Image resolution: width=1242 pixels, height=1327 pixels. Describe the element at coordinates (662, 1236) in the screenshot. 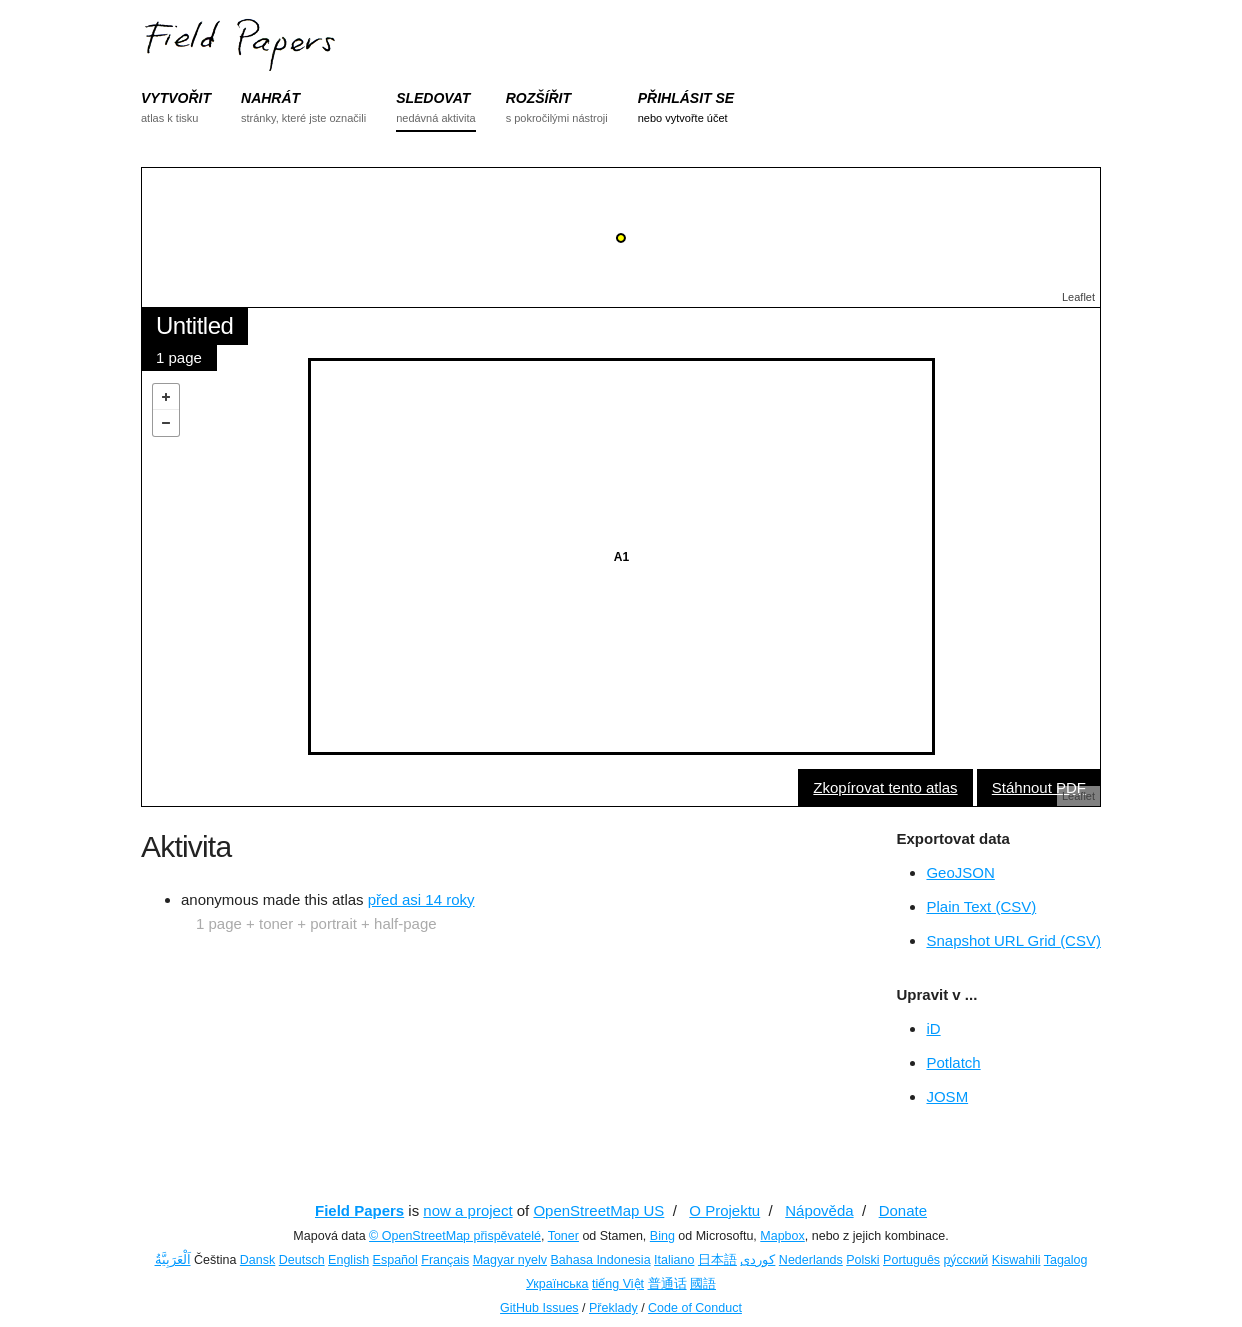

I see `Bing` at that location.